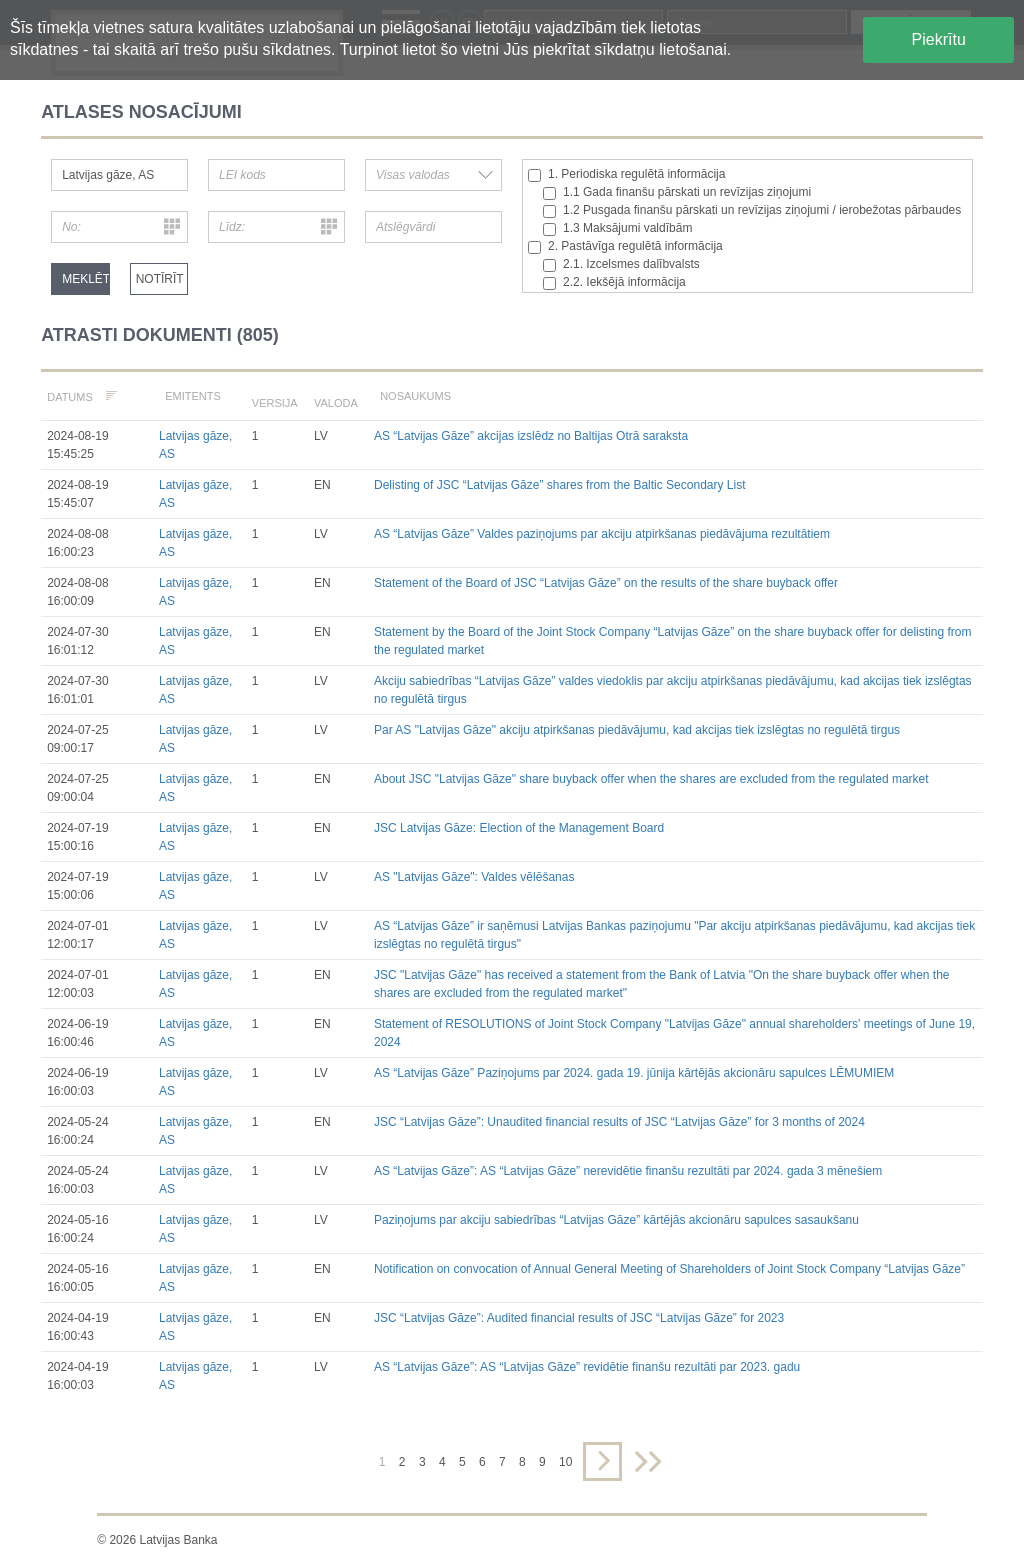 This screenshot has height=1564, width=1024. What do you see at coordinates (617, 228) in the screenshot?
I see `1.3 Maksājumi valdībām` at bounding box center [617, 228].